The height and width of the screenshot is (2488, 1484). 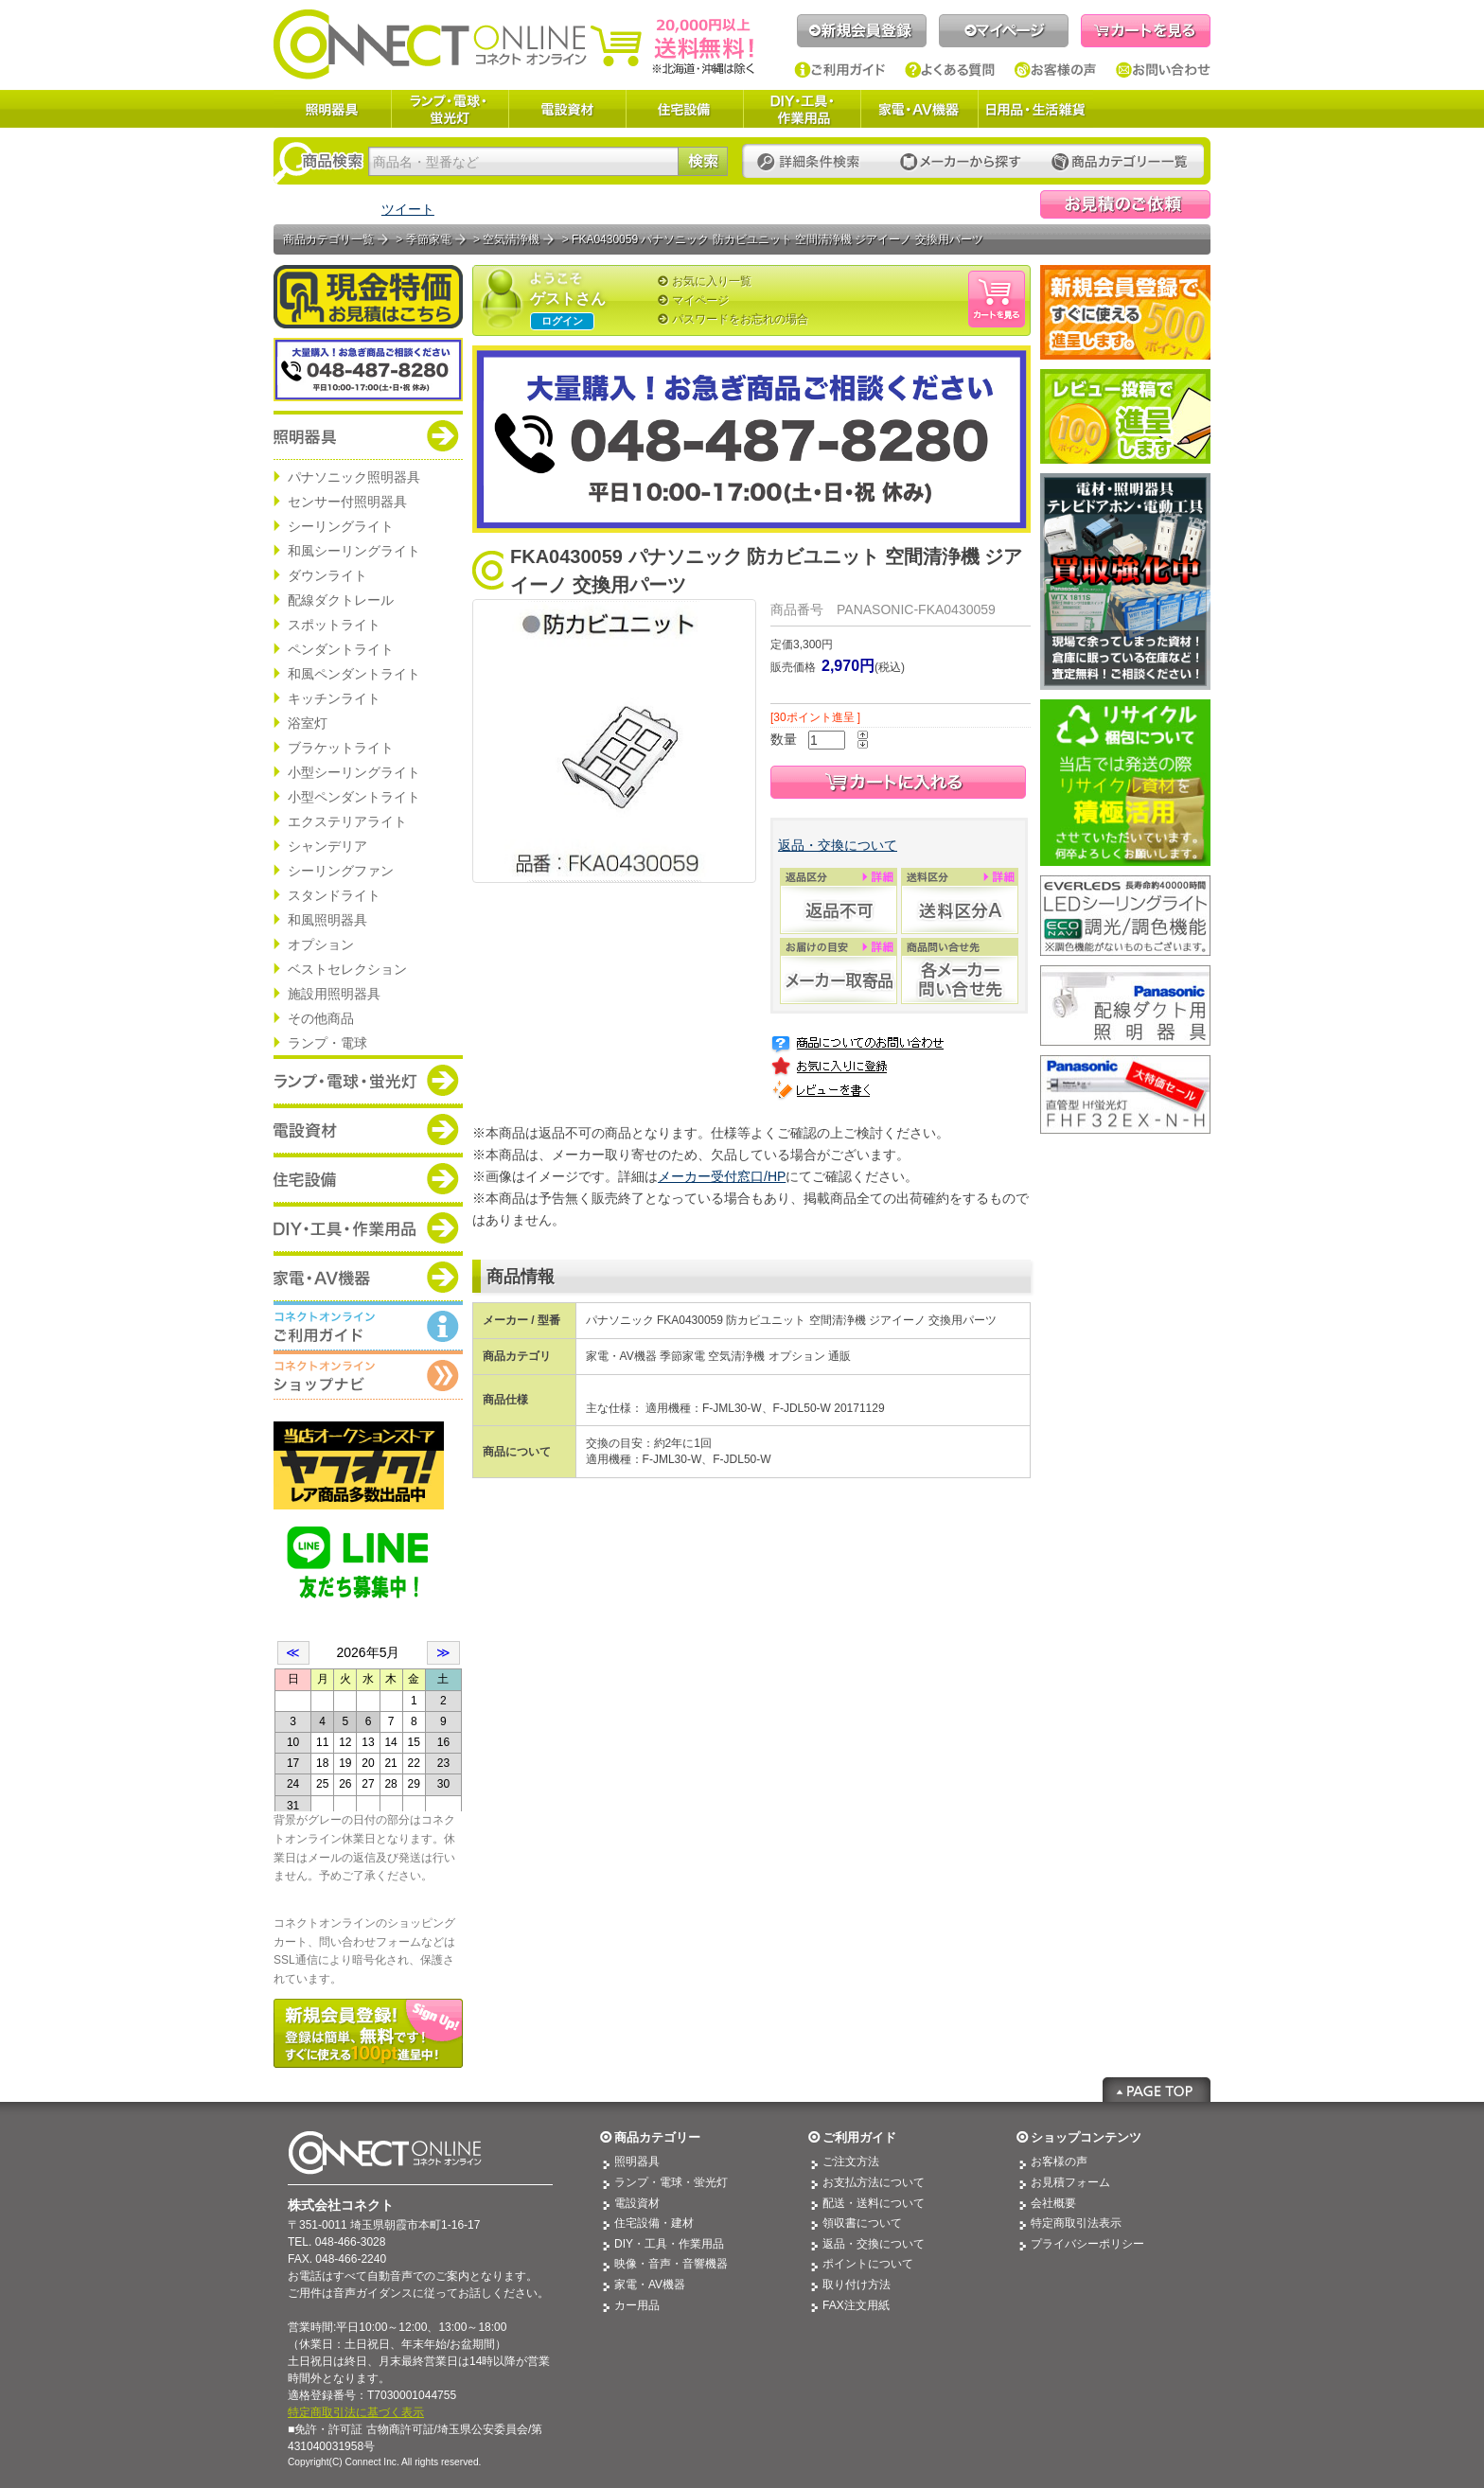 I want to click on カー用品, so click(x=637, y=2305).